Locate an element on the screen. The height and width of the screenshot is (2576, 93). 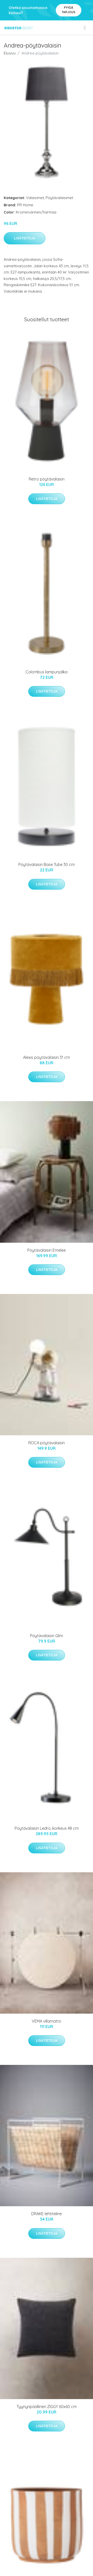
Lisätietoja is located at coordinates (24, 238).